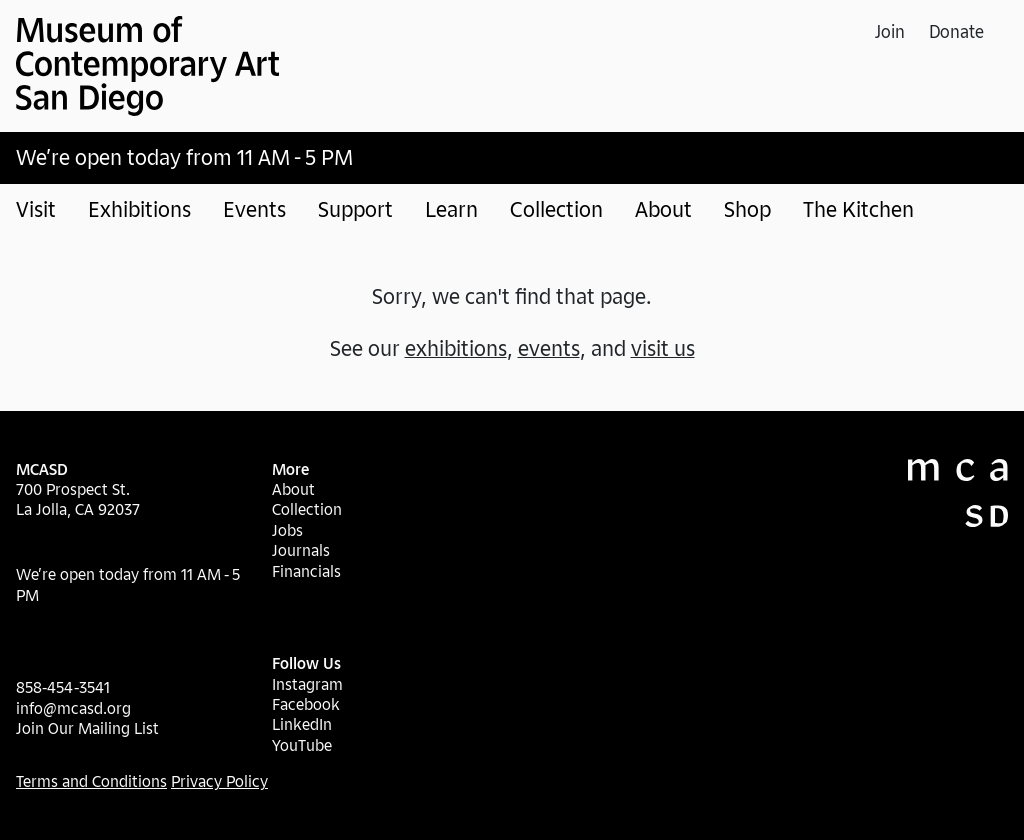 Image resolution: width=1024 pixels, height=840 pixels. Describe the element at coordinates (747, 209) in the screenshot. I see `Shop` at that location.